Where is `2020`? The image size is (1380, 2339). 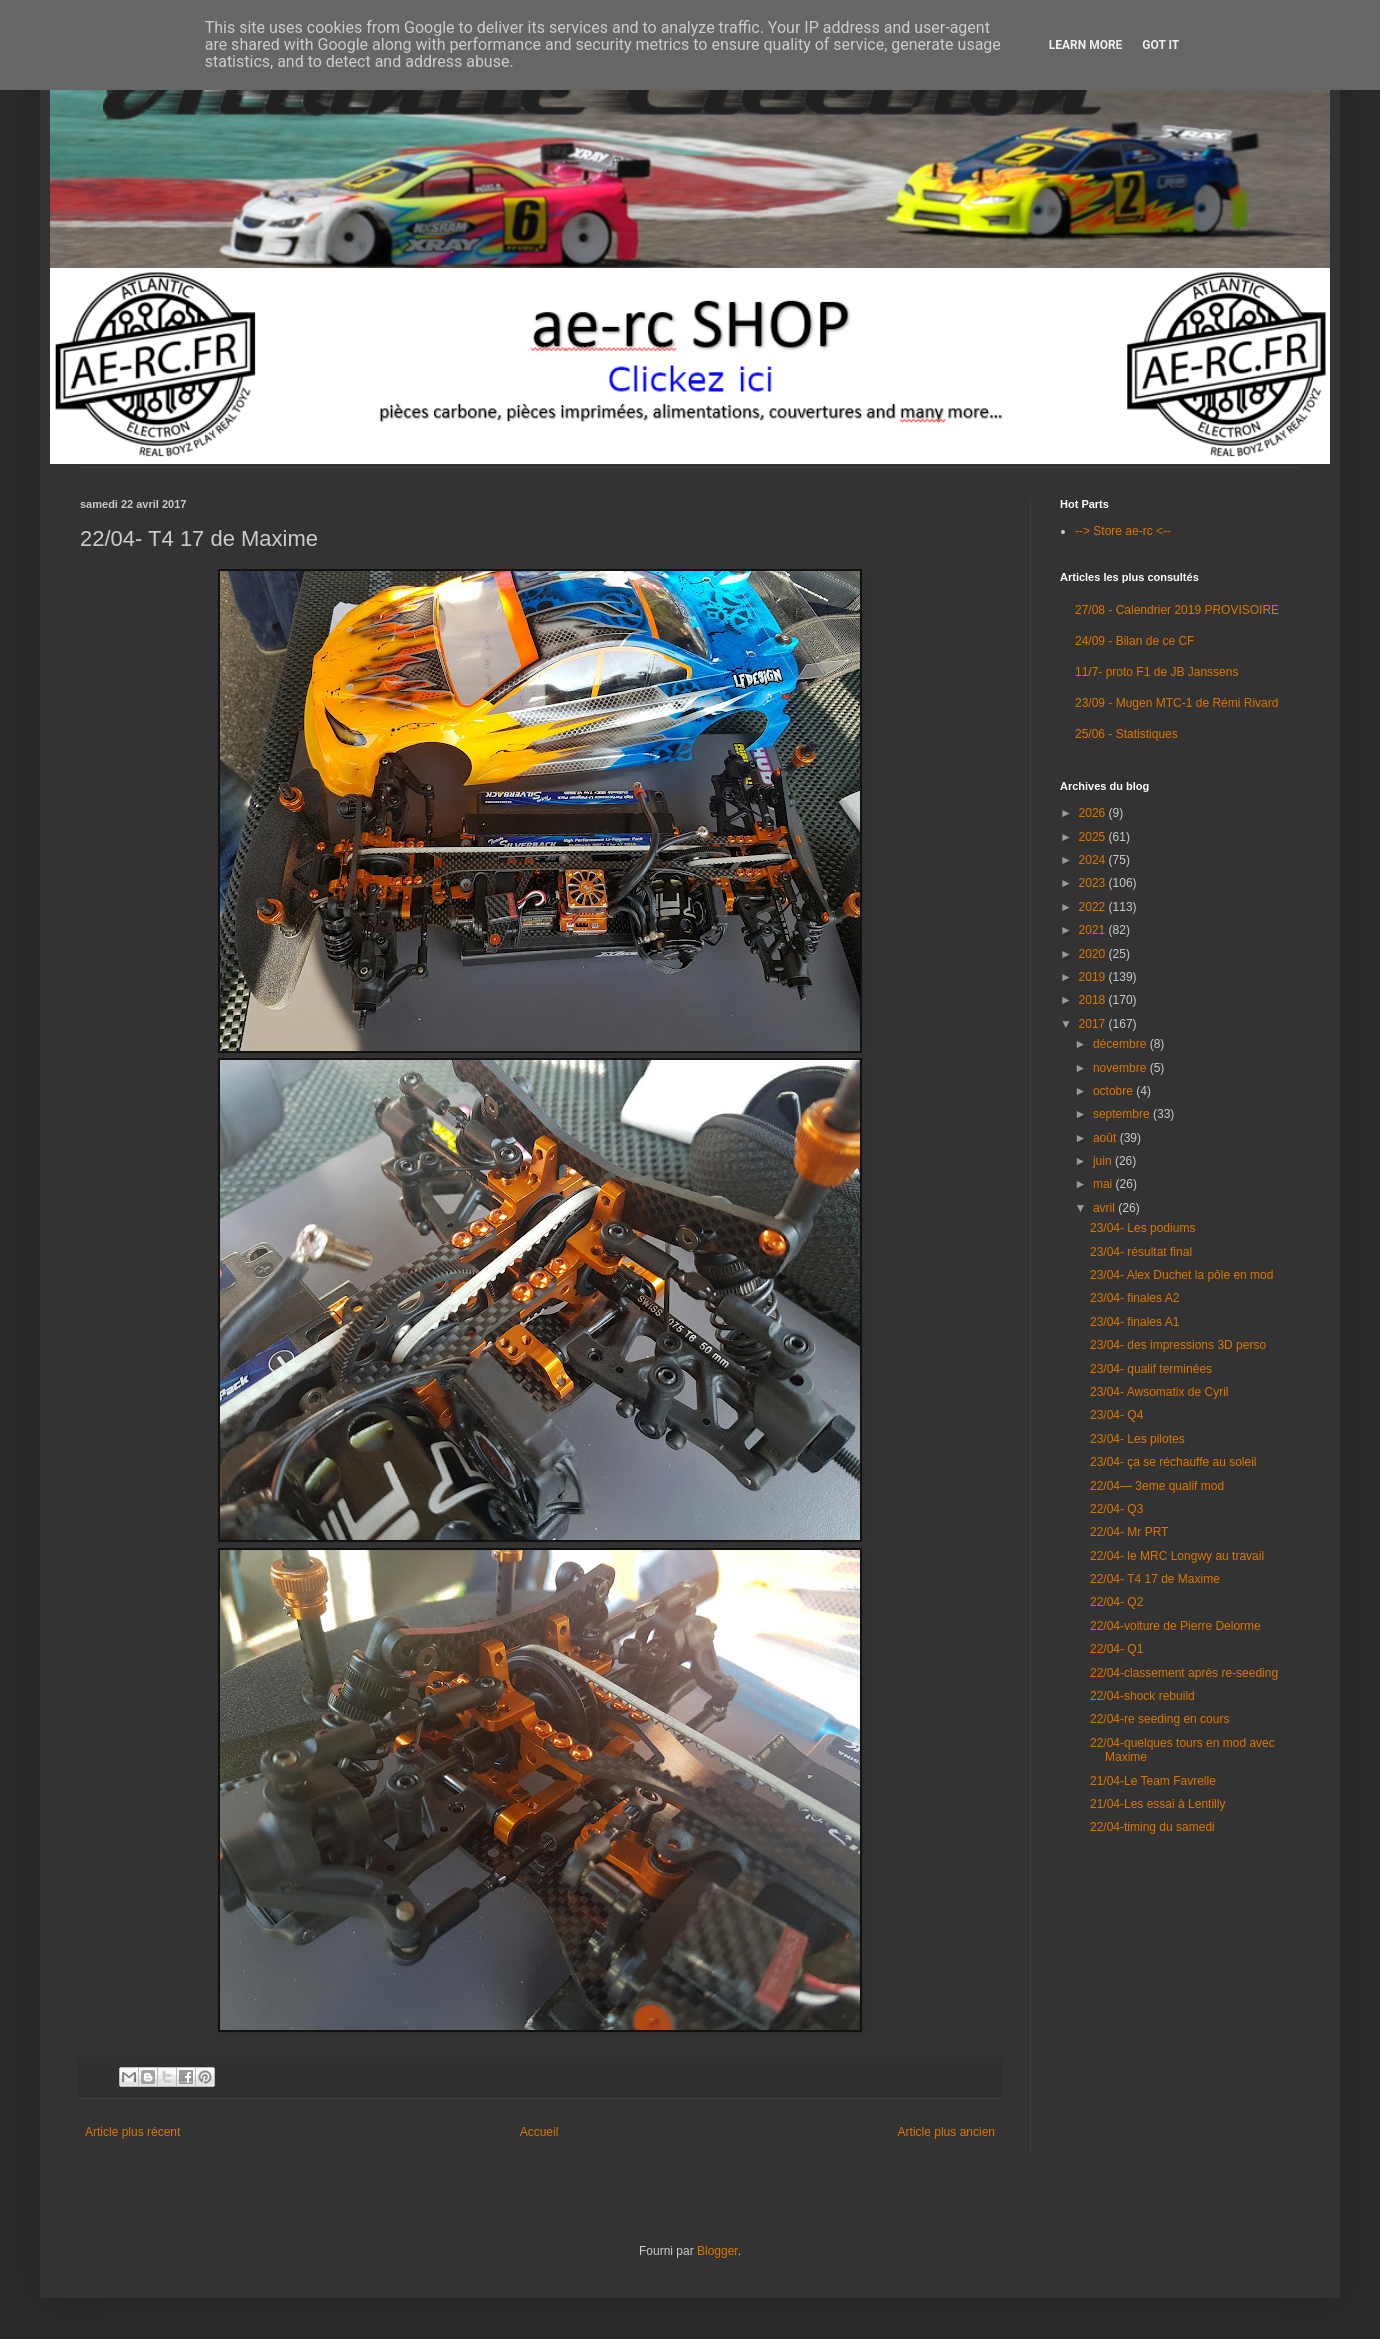 2020 is located at coordinates (1094, 954).